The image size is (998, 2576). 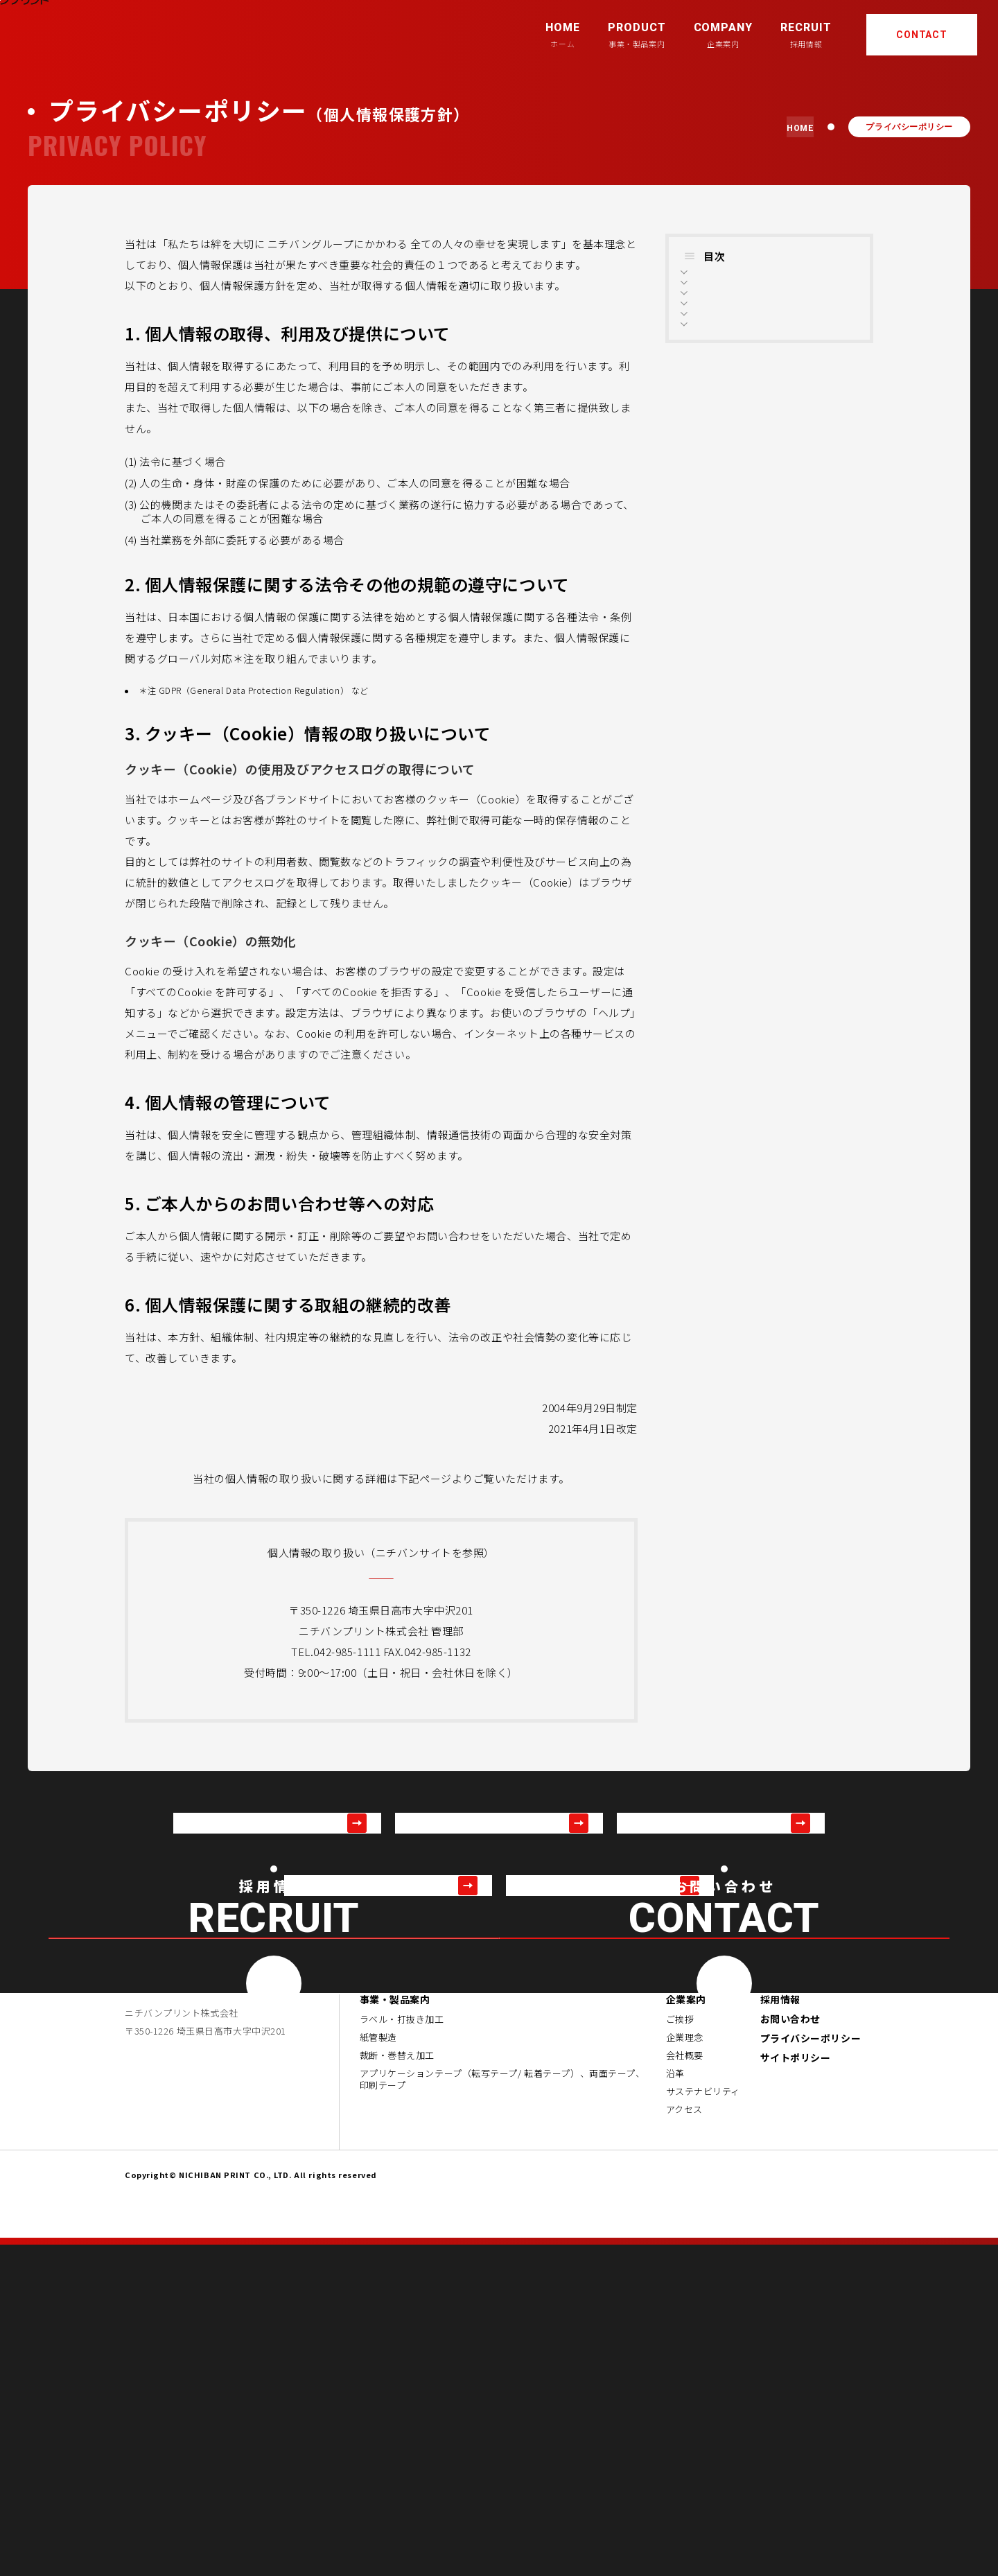 What do you see at coordinates (795, 2389) in the screenshot?
I see `サイトポリシー` at bounding box center [795, 2389].